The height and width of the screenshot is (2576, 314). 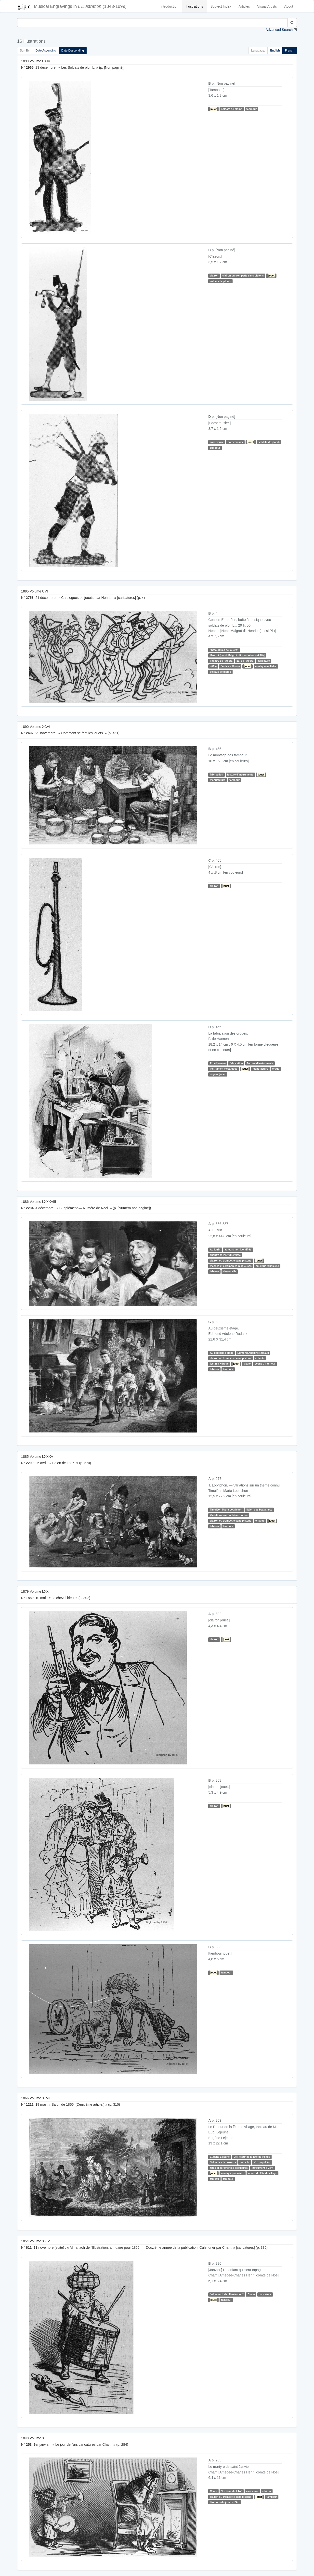 What do you see at coordinates (240, 774) in the screenshot?
I see `facture d'instruments` at bounding box center [240, 774].